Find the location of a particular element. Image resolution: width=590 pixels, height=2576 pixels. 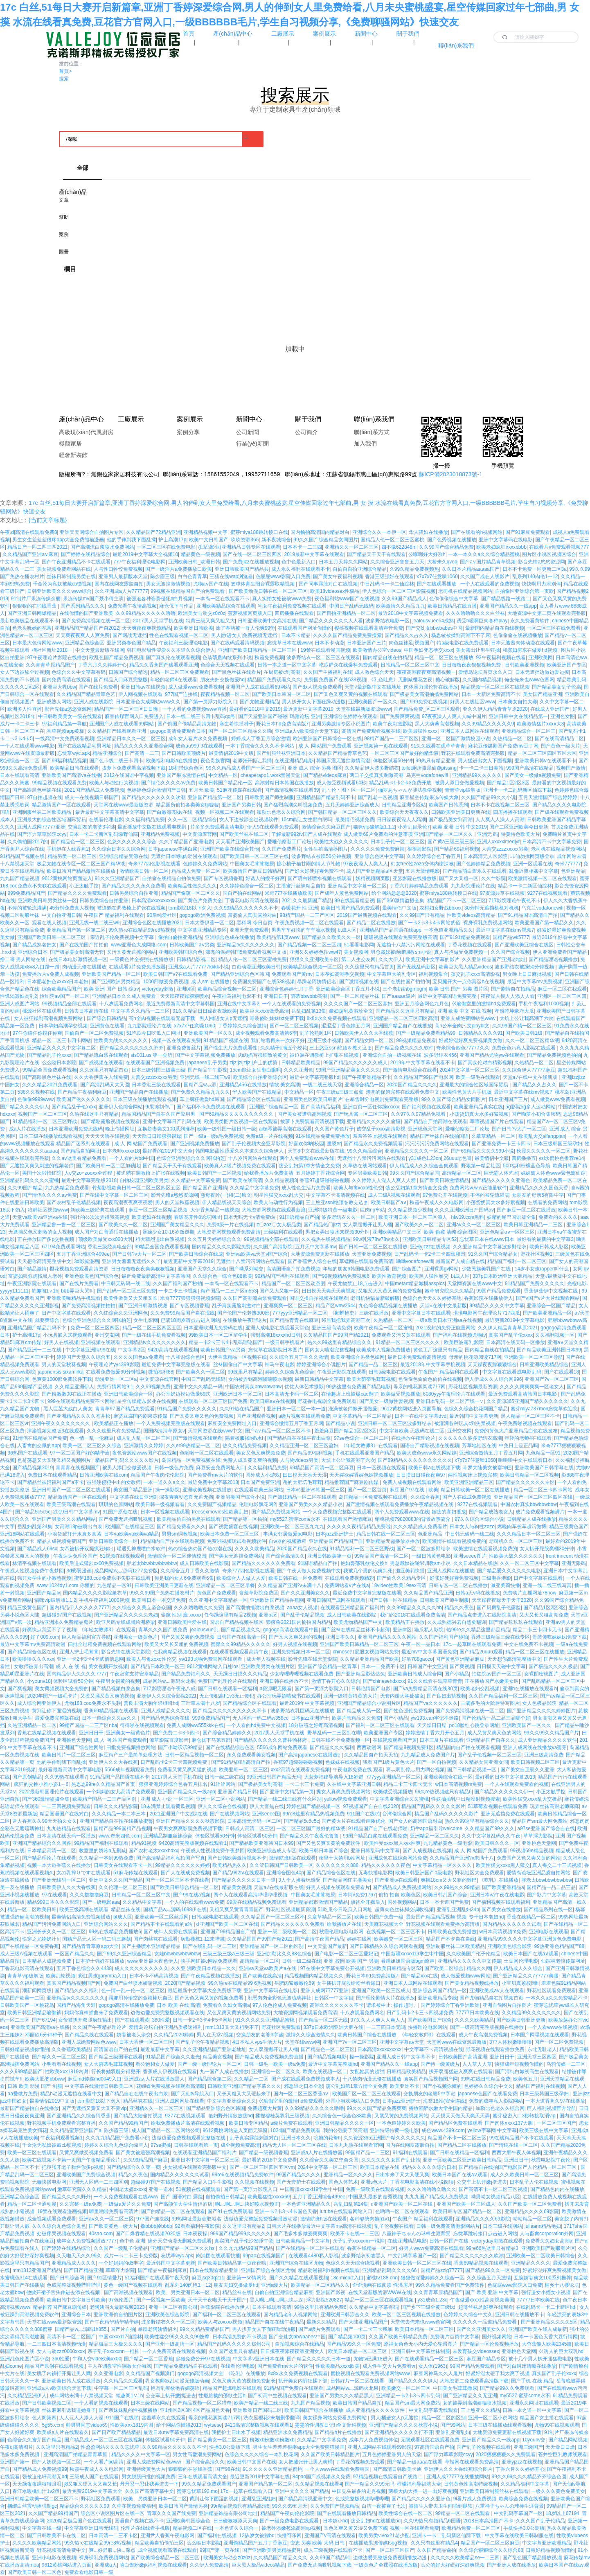

《年轻女教师3》在线观看 is located at coordinates (369, 1445).